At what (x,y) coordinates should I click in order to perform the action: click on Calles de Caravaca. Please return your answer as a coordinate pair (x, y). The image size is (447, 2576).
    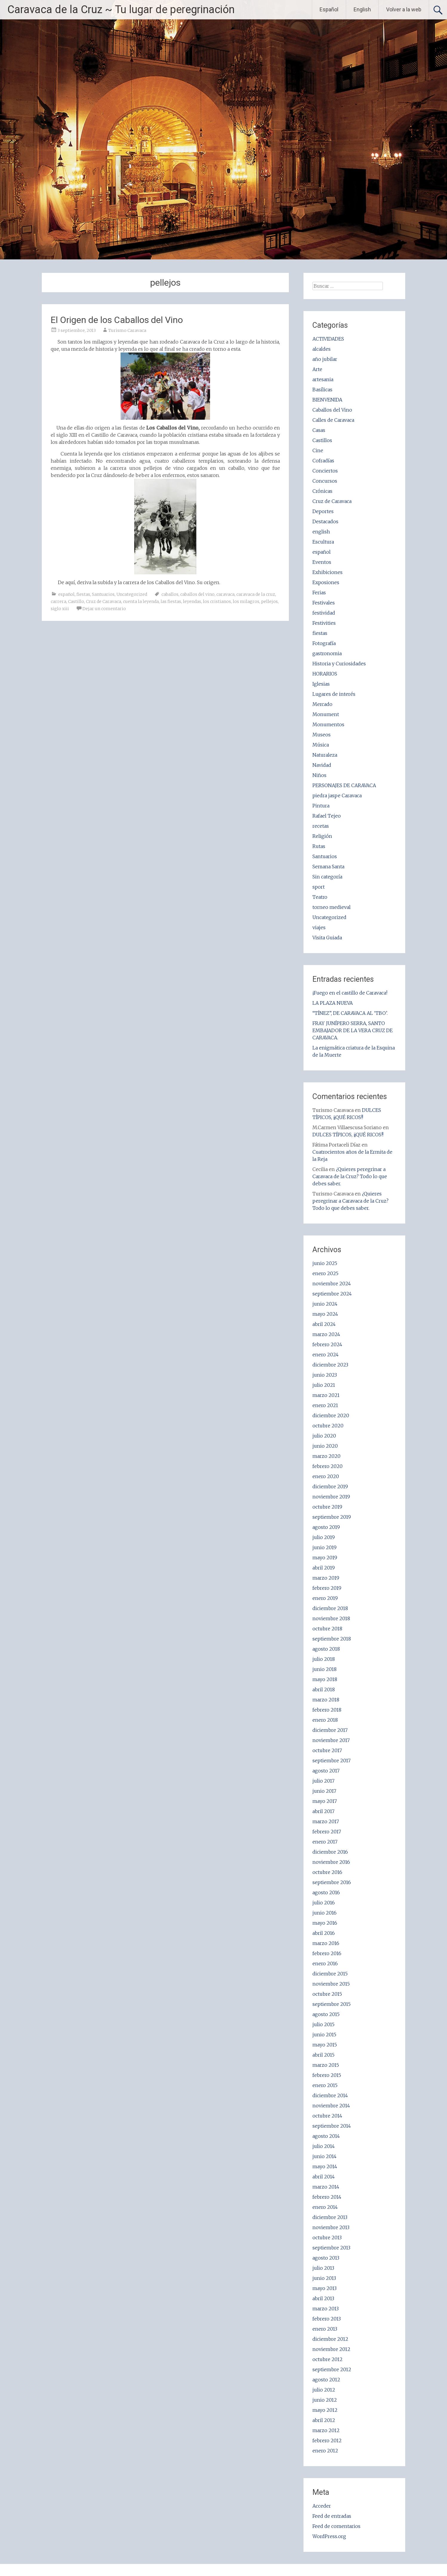
    Looking at the image, I should click on (333, 420).